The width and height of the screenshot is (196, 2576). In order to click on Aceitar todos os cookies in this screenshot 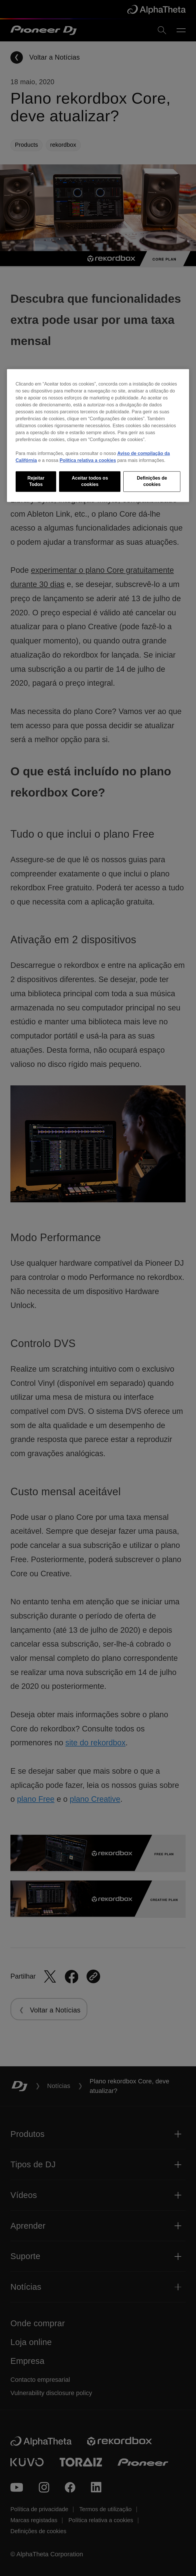, I will do `click(90, 481)`.